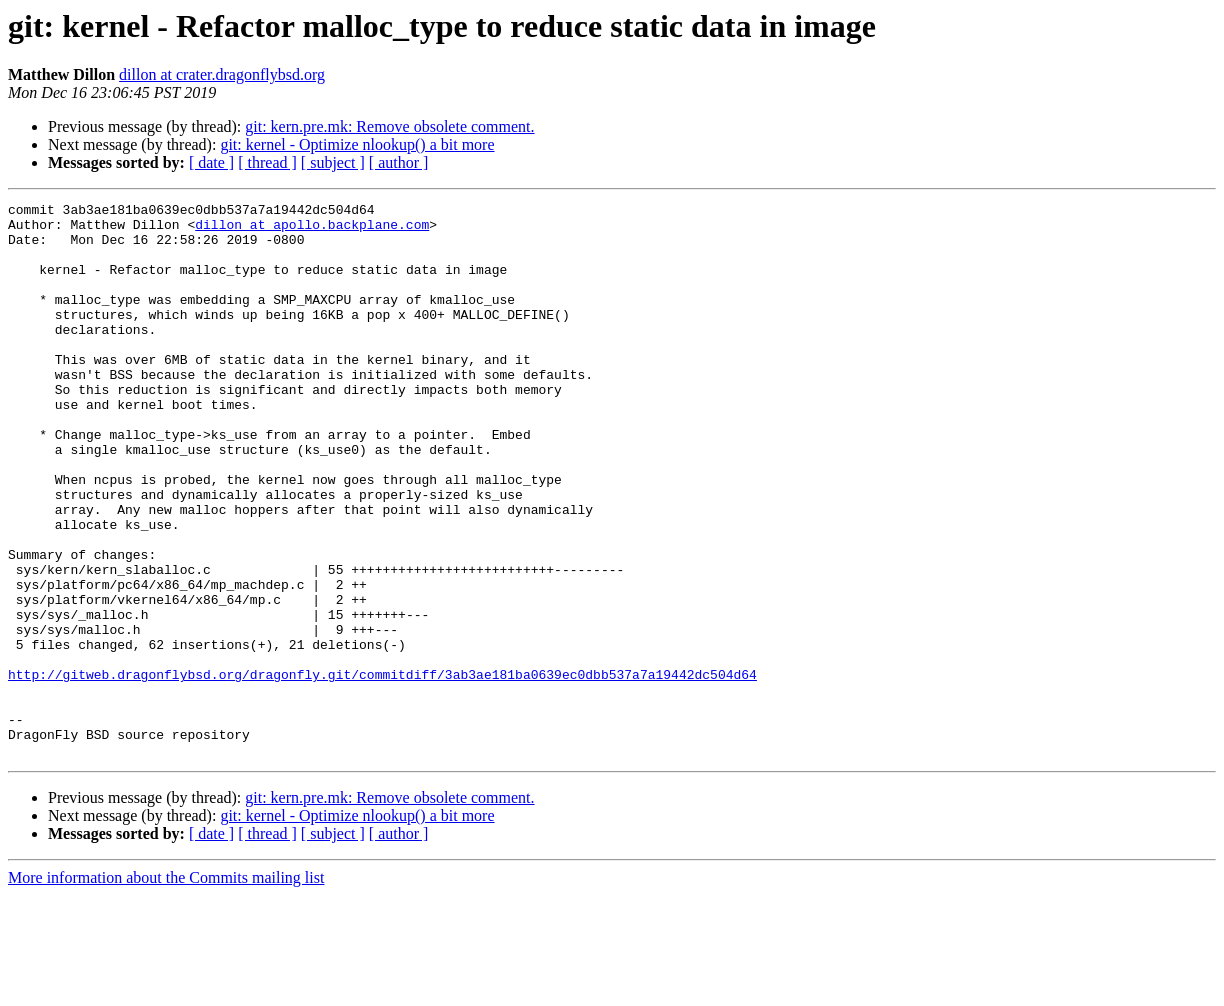 The width and height of the screenshot is (1224, 1006). What do you see at coordinates (333, 162) in the screenshot?
I see `[ subject ]` at bounding box center [333, 162].